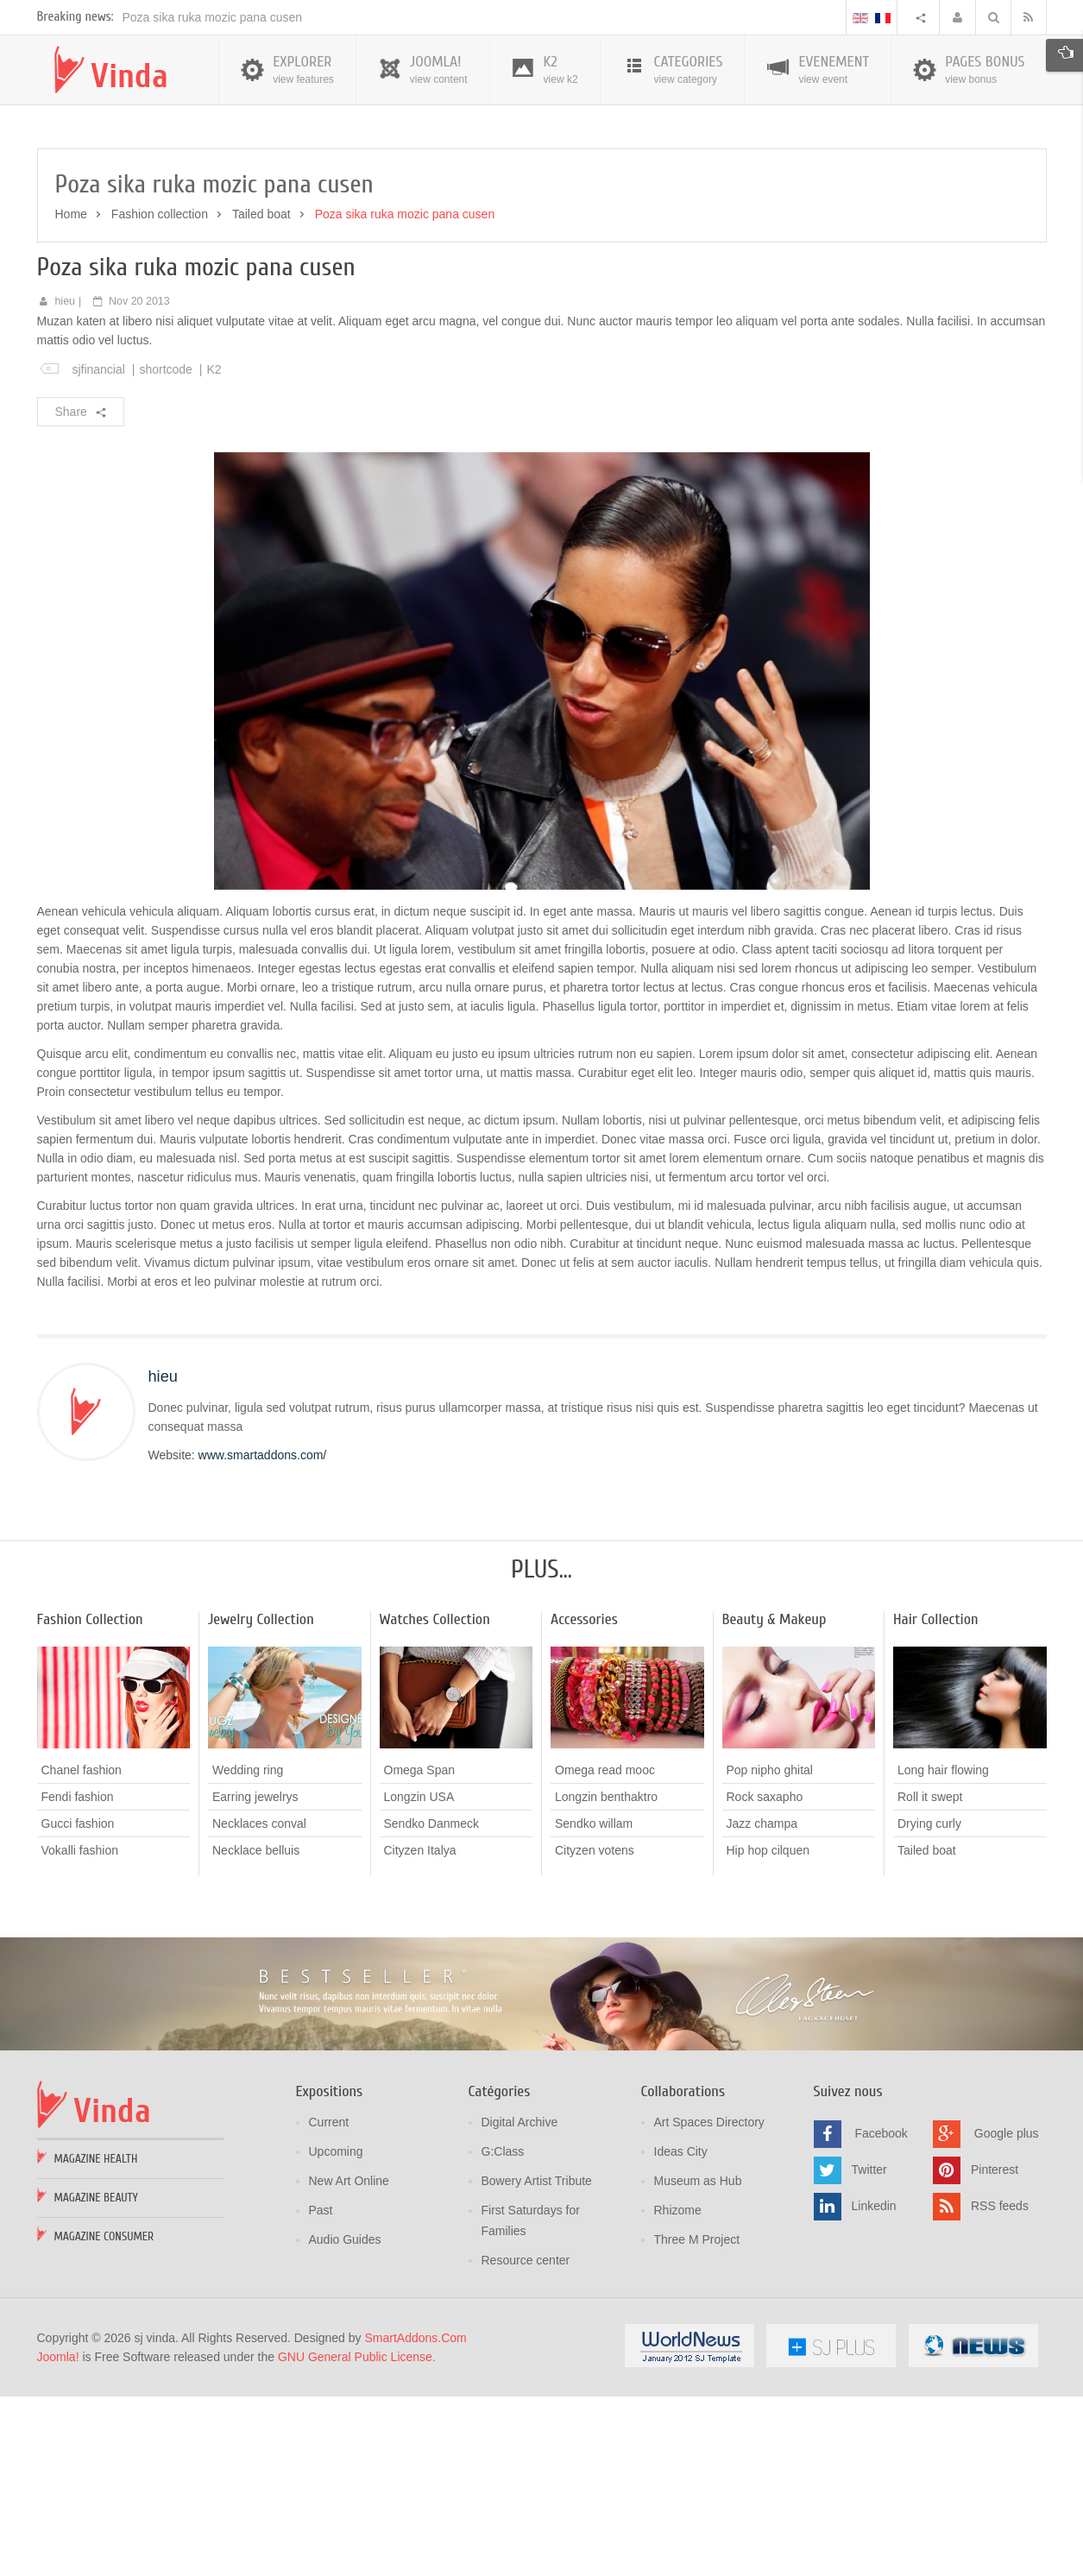 The image size is (1083, 2576). I want to click on Rhizome, so click(678, 2390).